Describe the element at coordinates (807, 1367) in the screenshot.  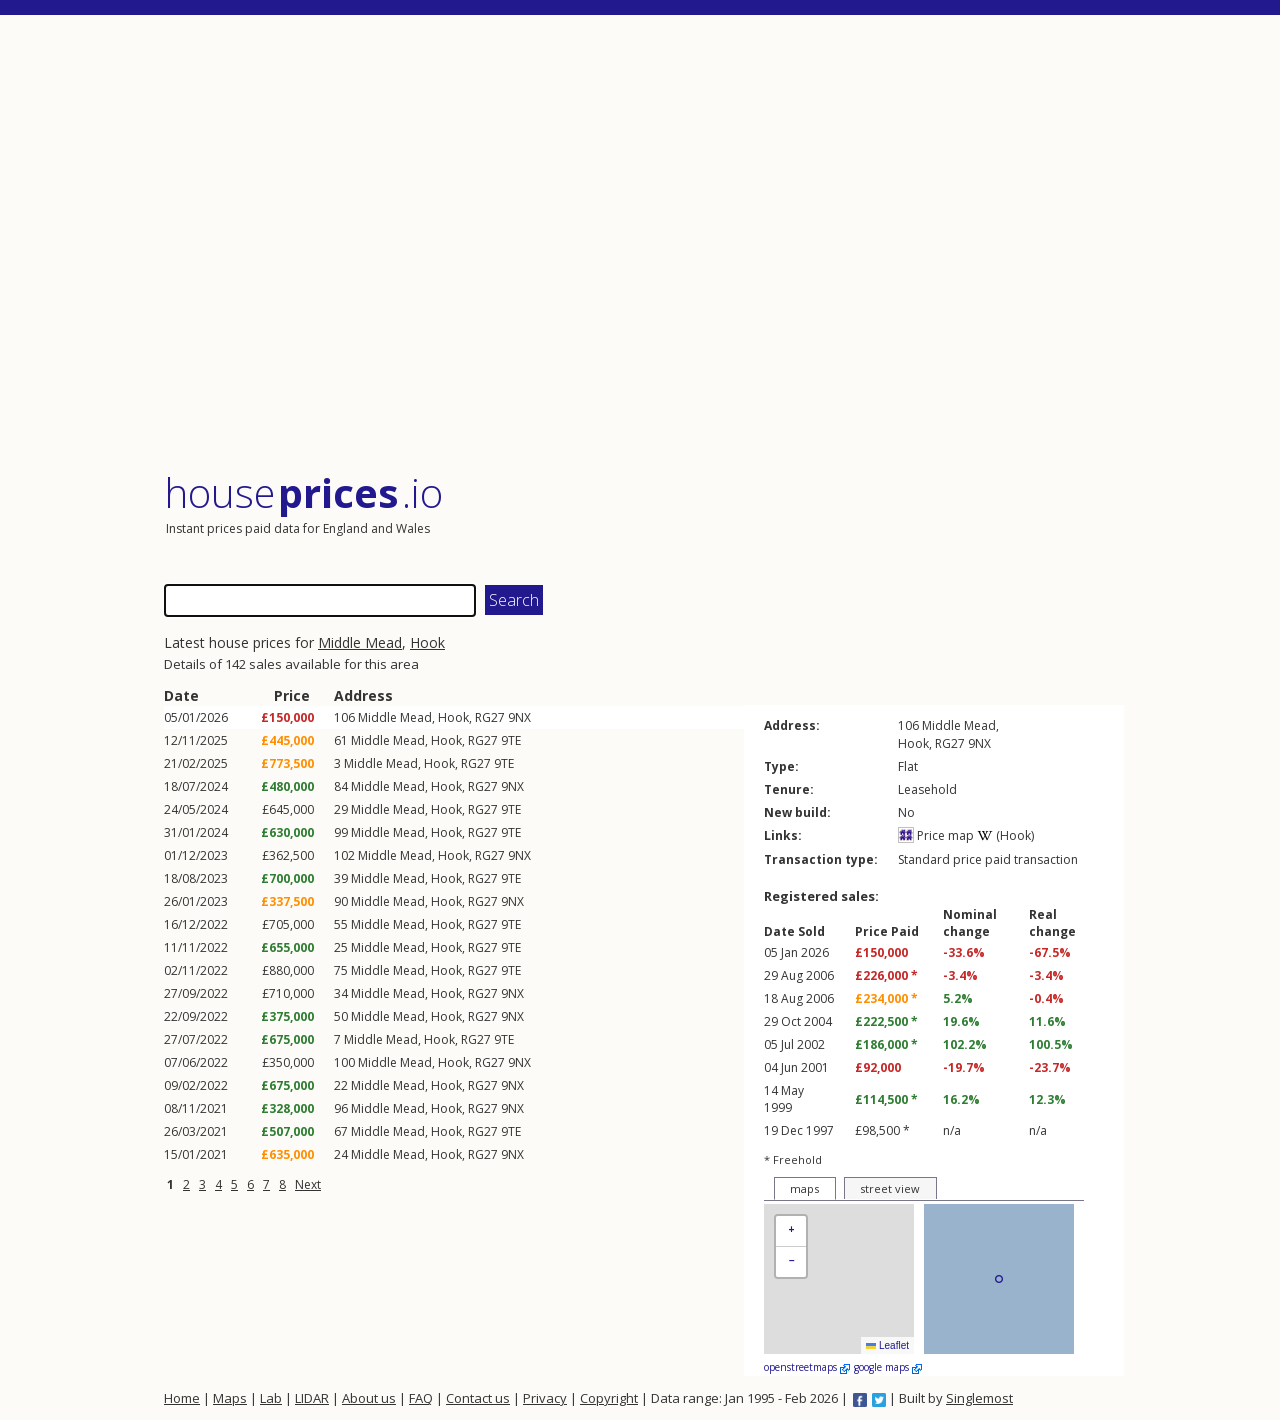
I see `openstreetmaps` at that location.